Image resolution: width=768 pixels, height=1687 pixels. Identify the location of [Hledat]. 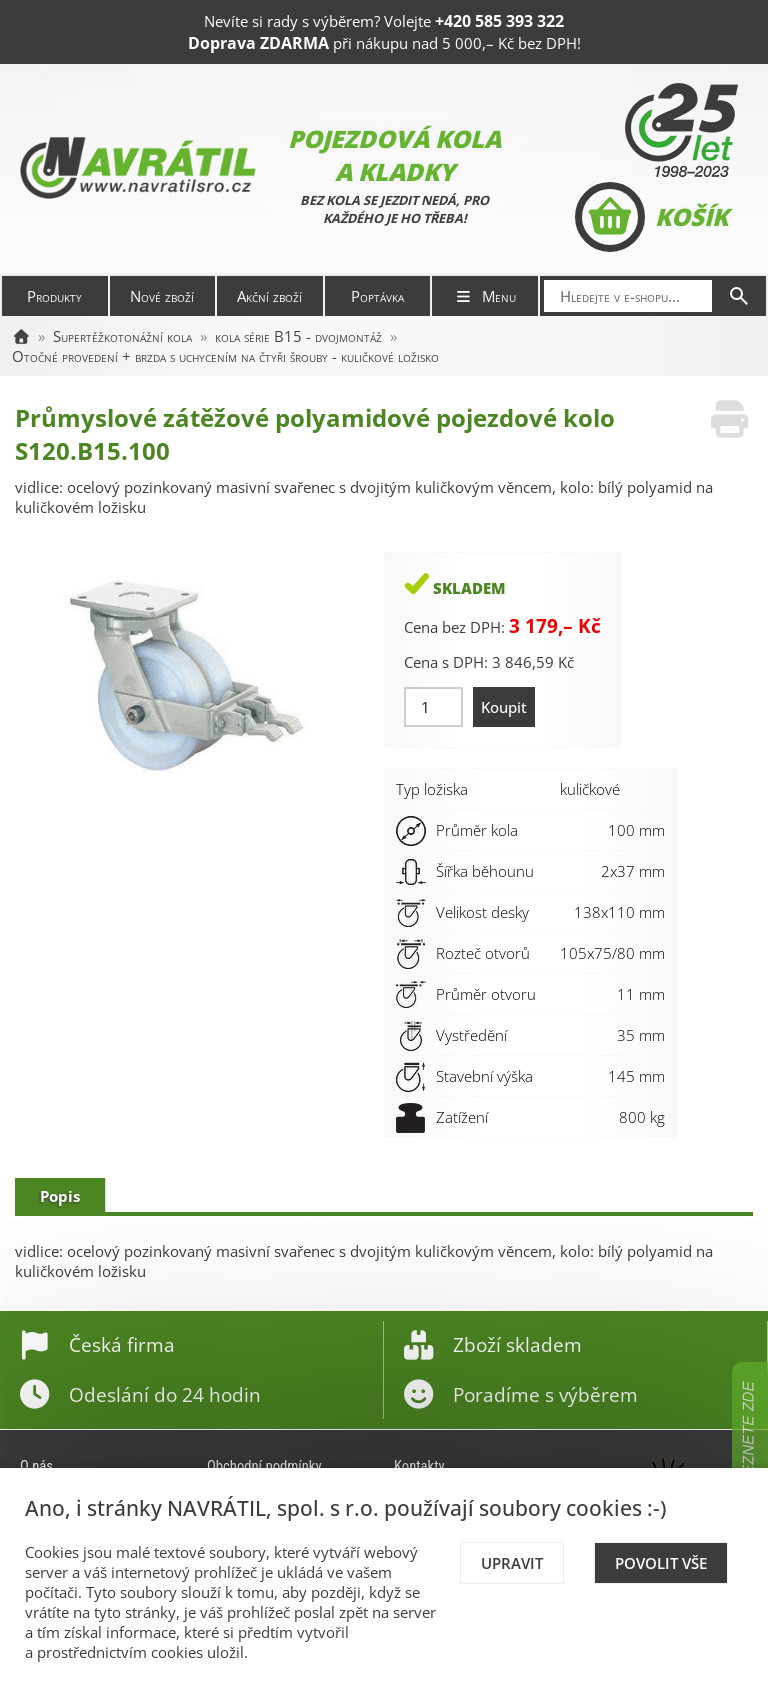
(739, 296).